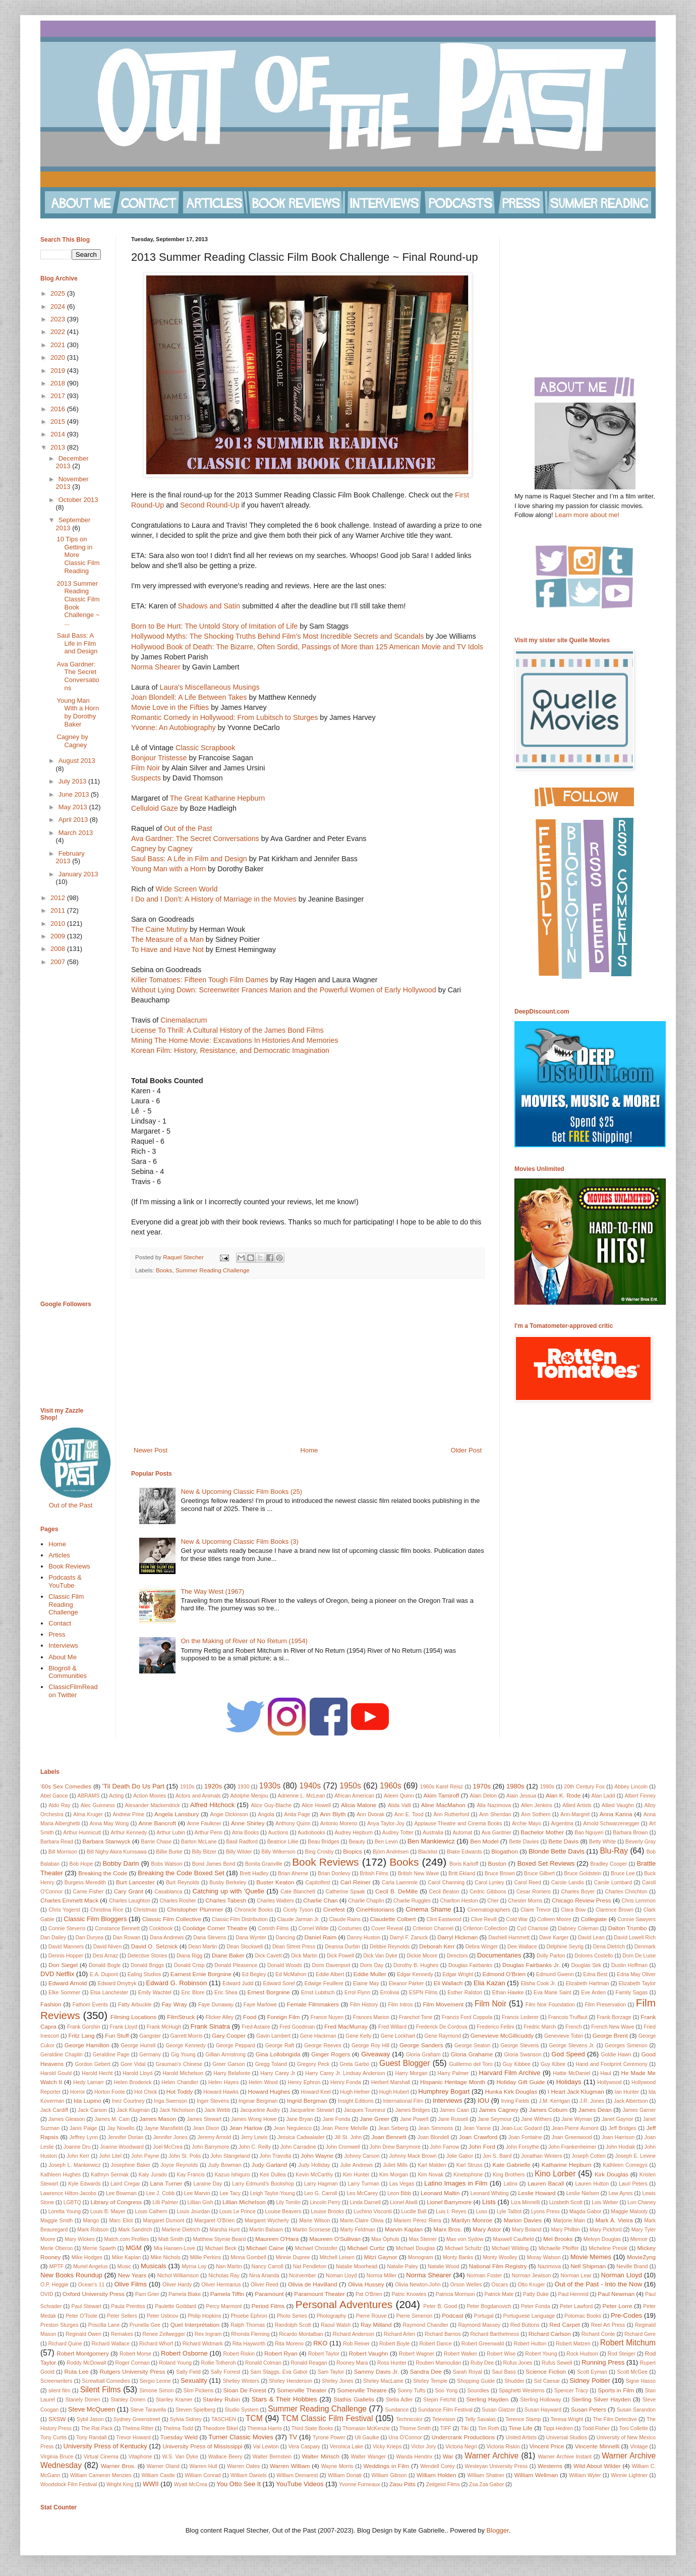 The width and height of the screenshot is (696, 2576). I want to click on Cecil Beaton, so click(444, 1891).